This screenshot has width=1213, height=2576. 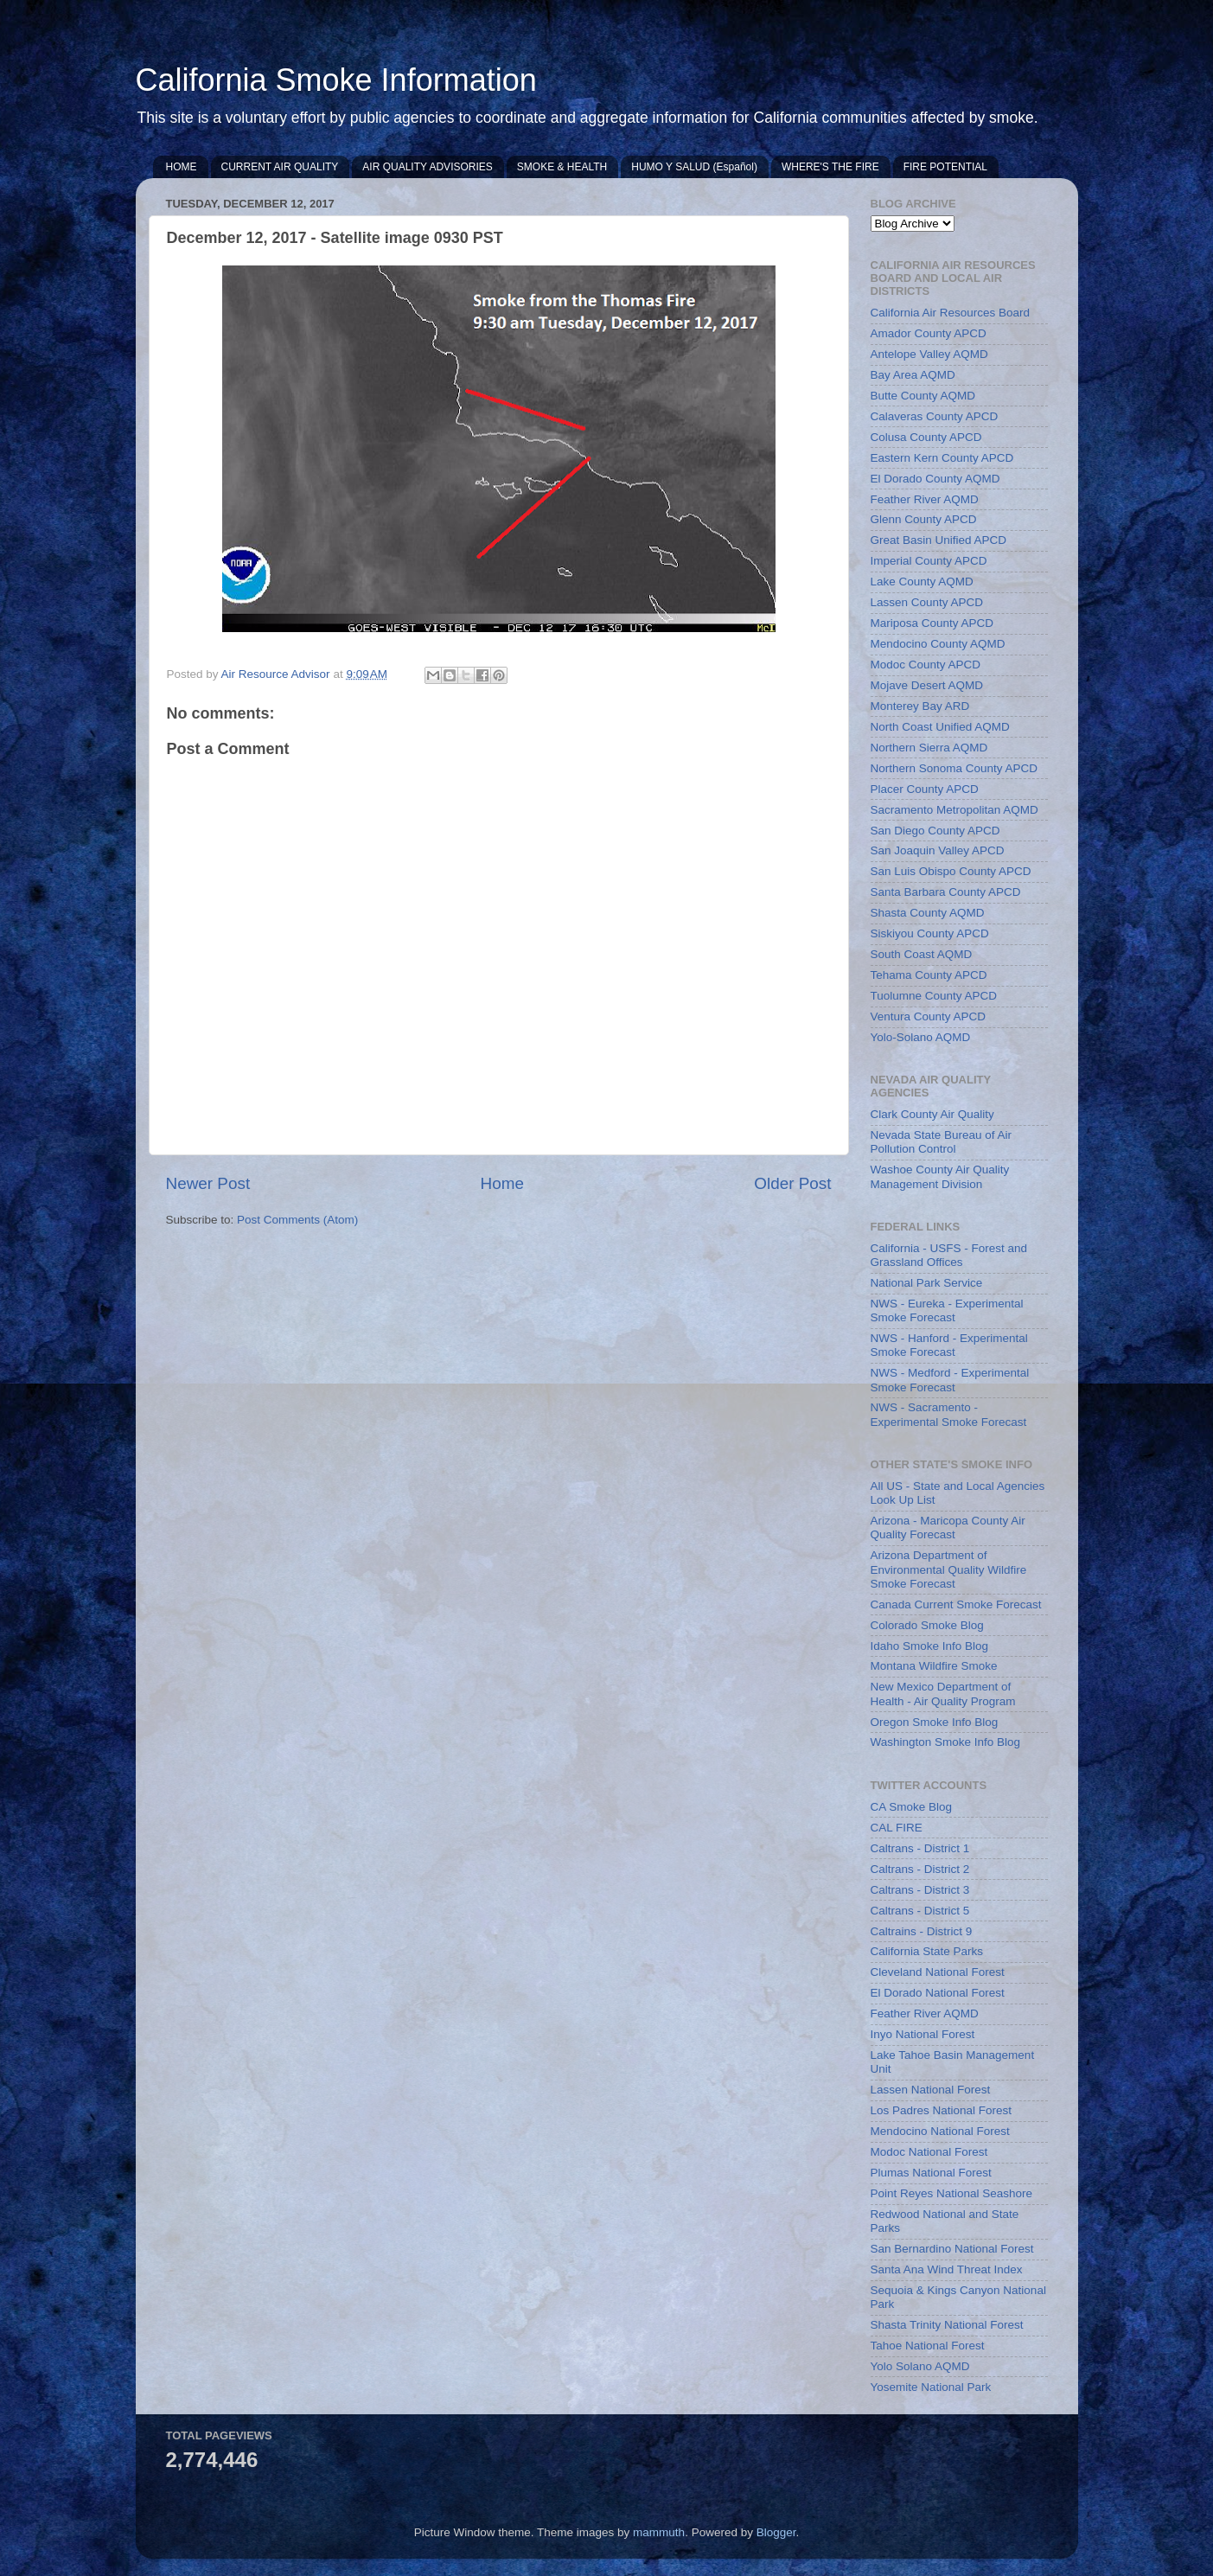 What do you see at coordinates (934, 1665) in the screenshot?
I see `Montana Wildfire Smoke` at bounding box center [934, 1665].